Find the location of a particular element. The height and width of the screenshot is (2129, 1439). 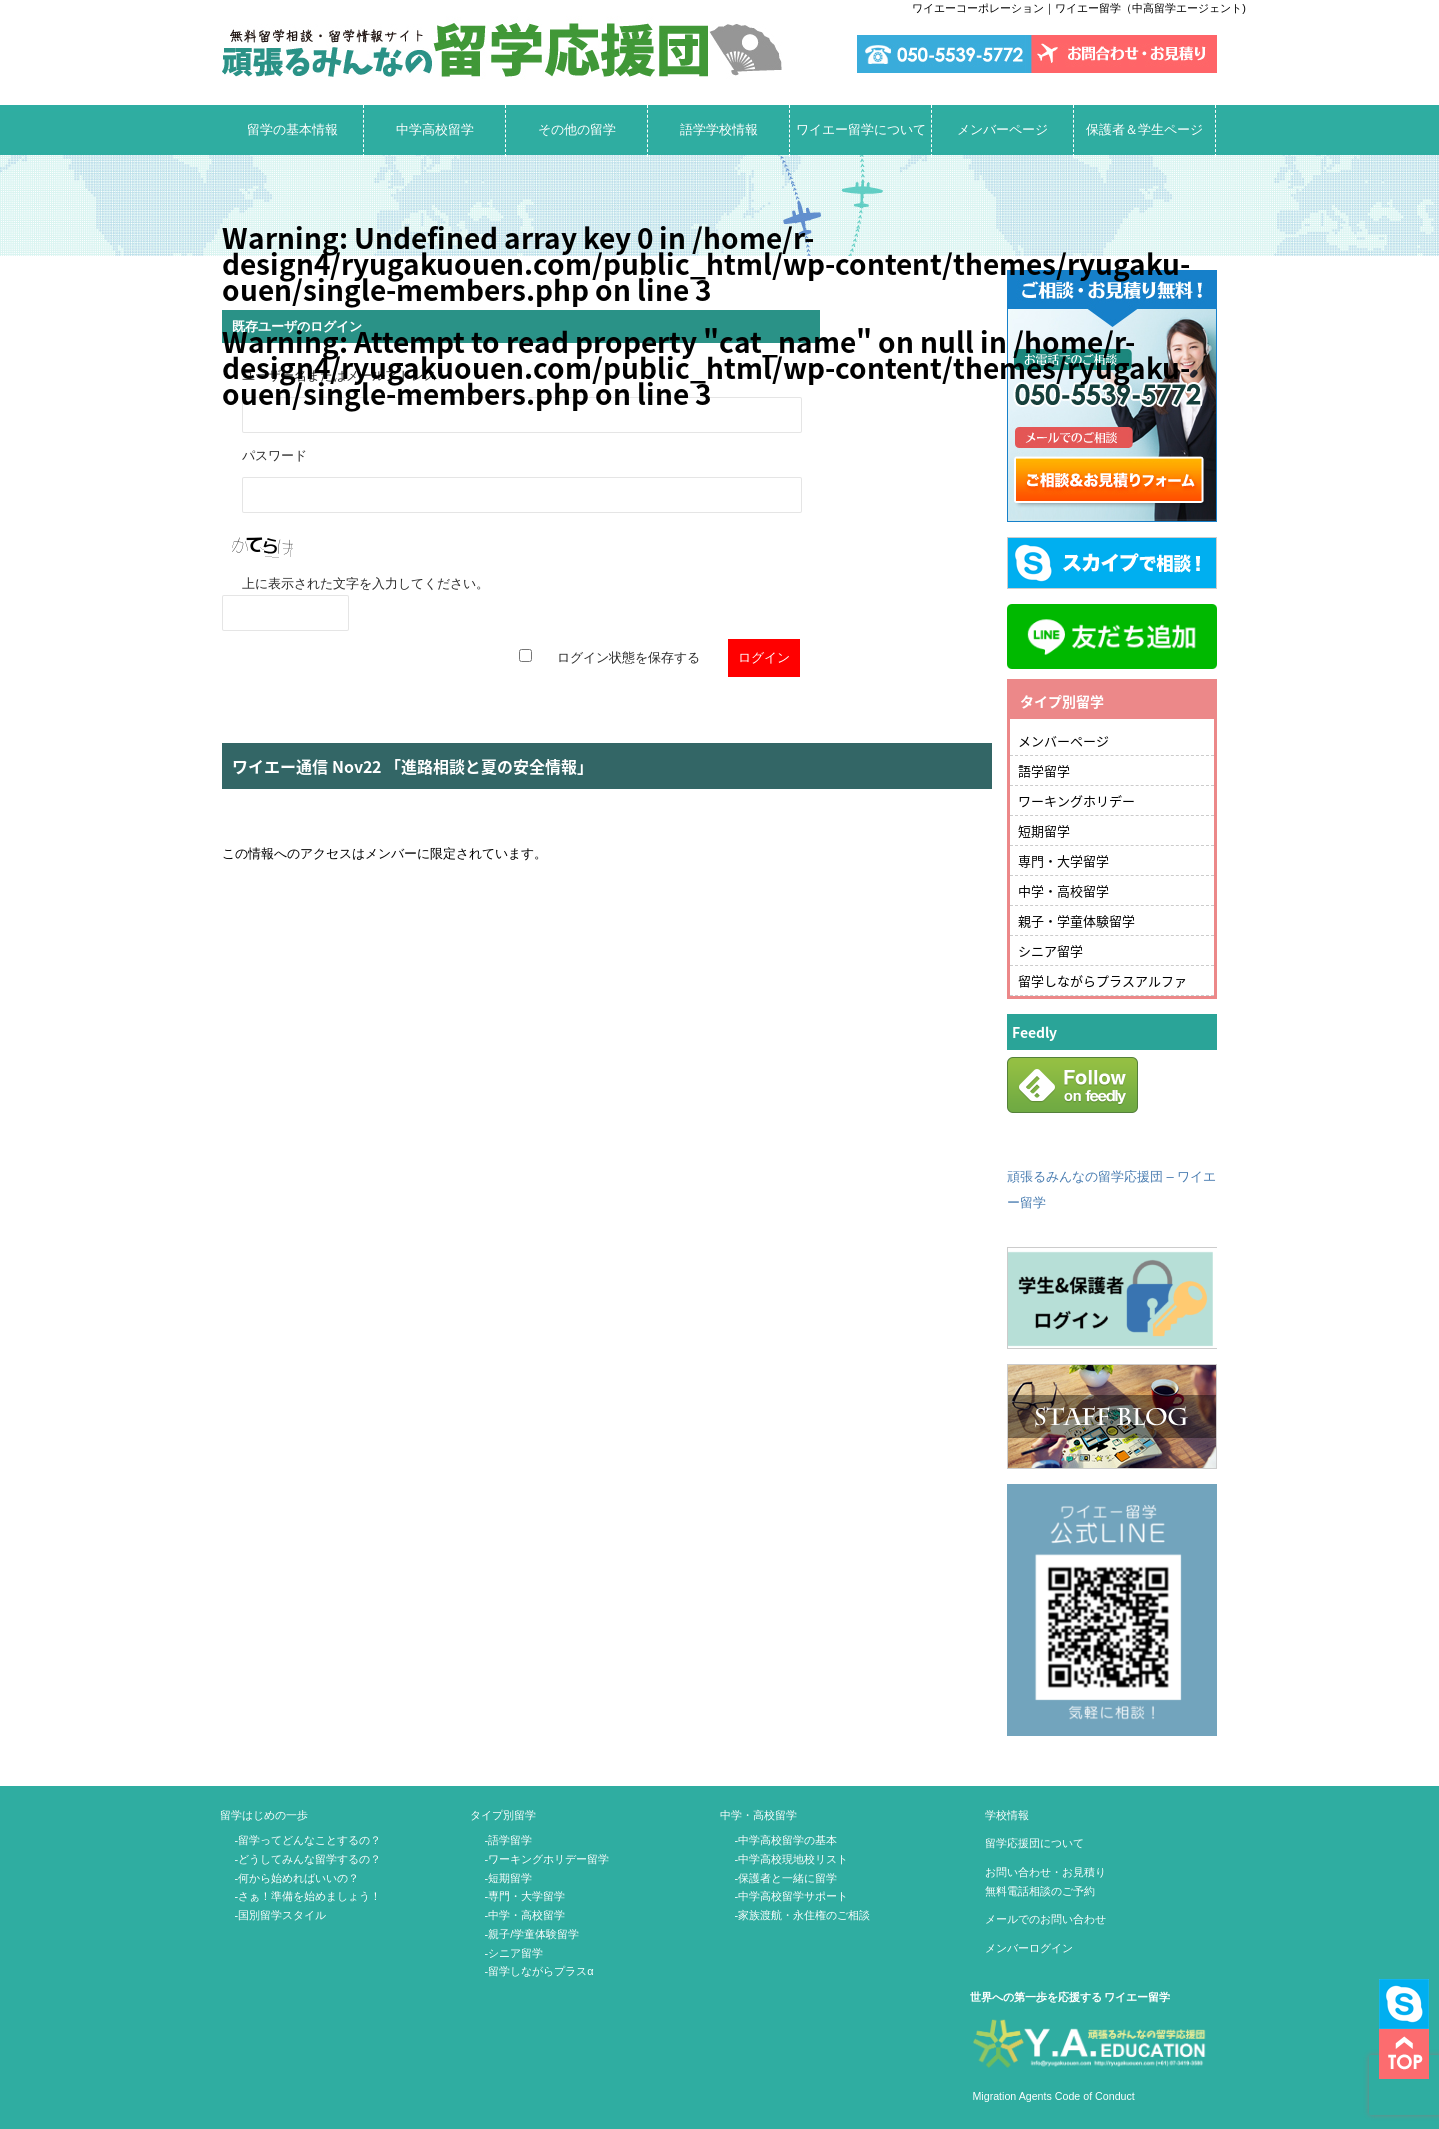

-語学留学 is located at coordinates (509, 1840).